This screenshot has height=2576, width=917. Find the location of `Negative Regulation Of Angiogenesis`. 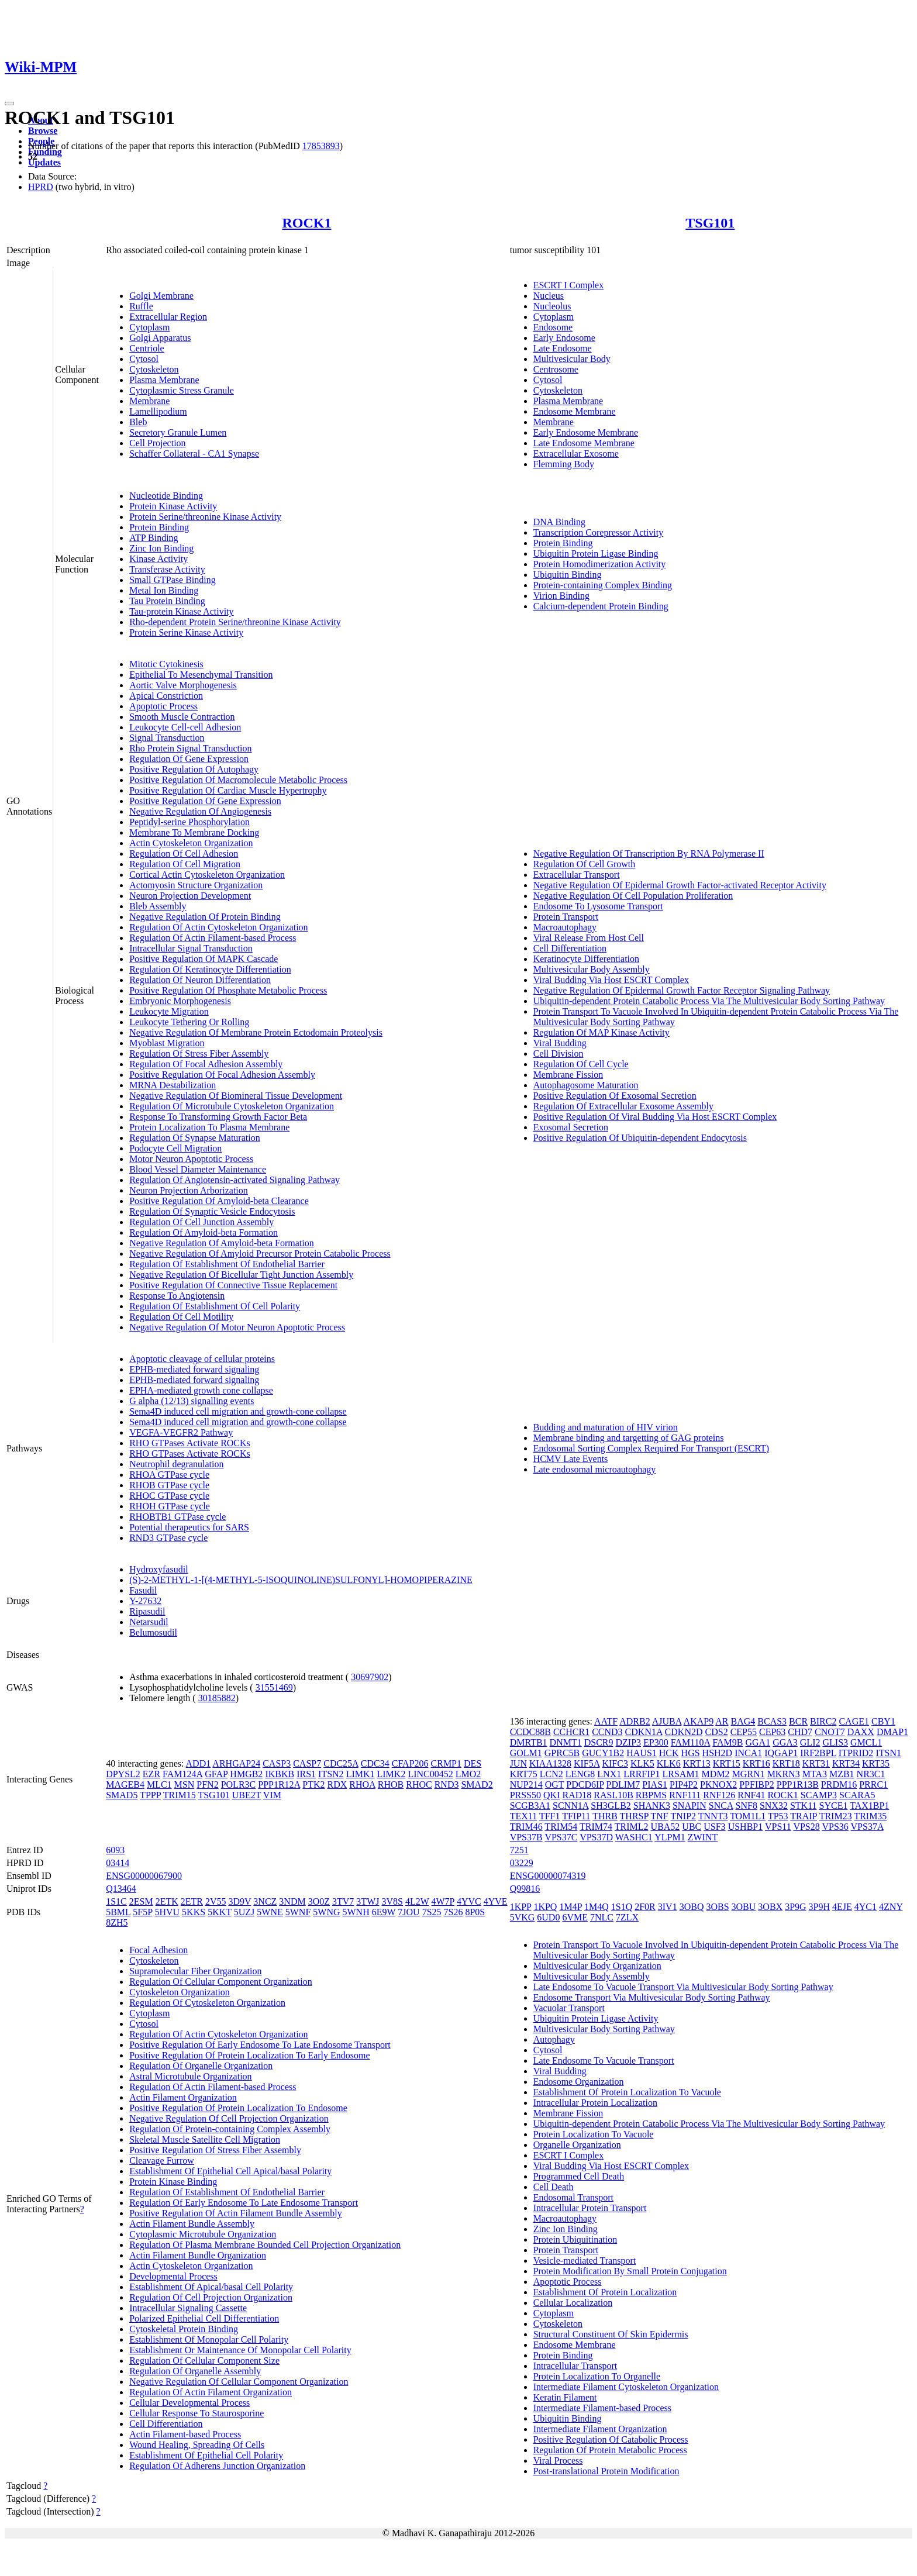

Negative Regulation Of Angiogenesis is located at coordinates (200, 811).